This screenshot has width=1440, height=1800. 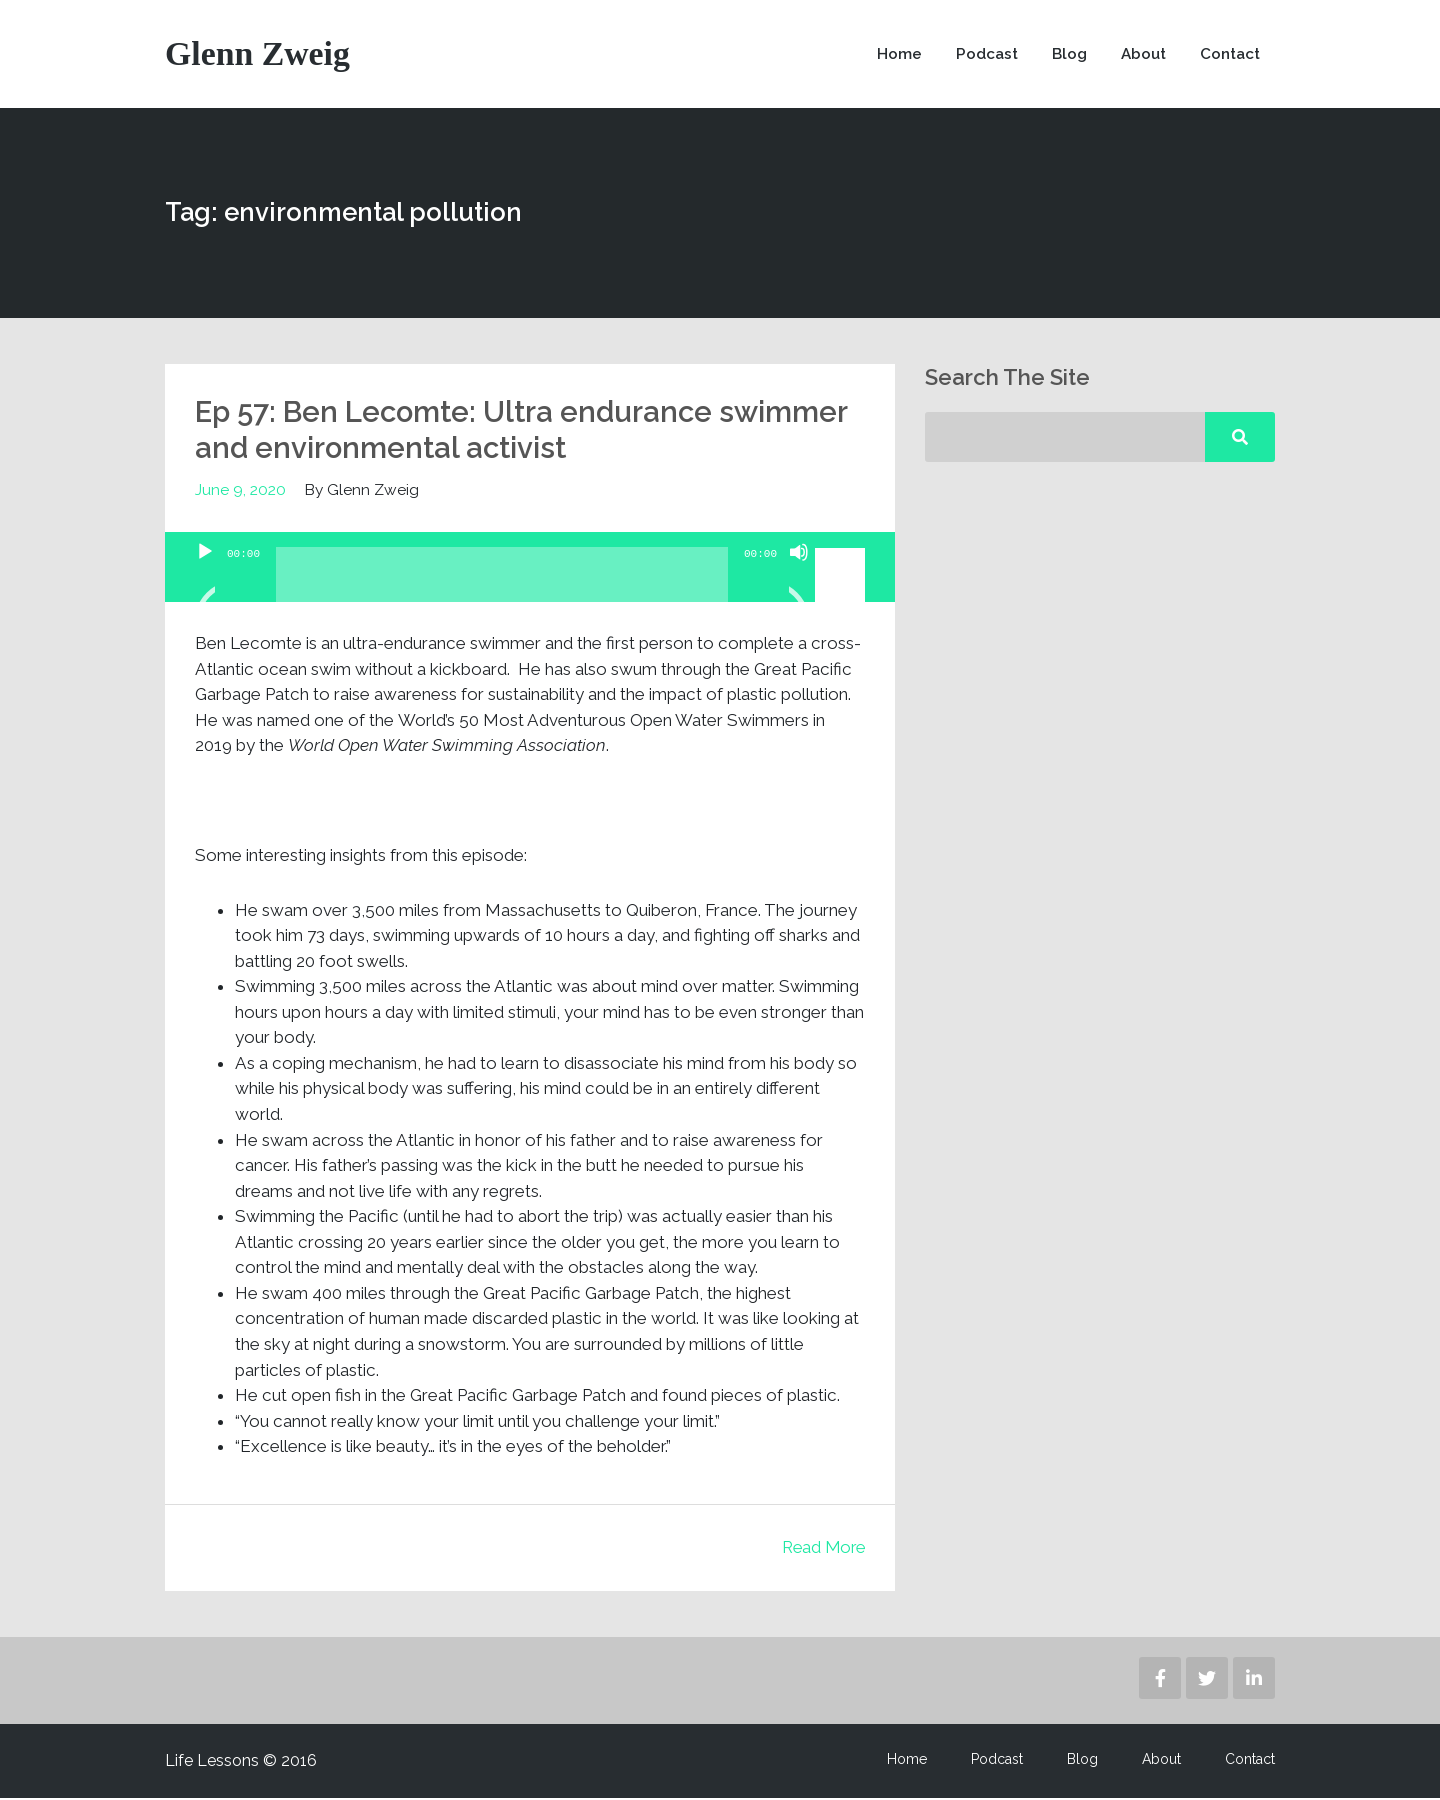 I want to click on Podcast, so click(x=982, y=54).